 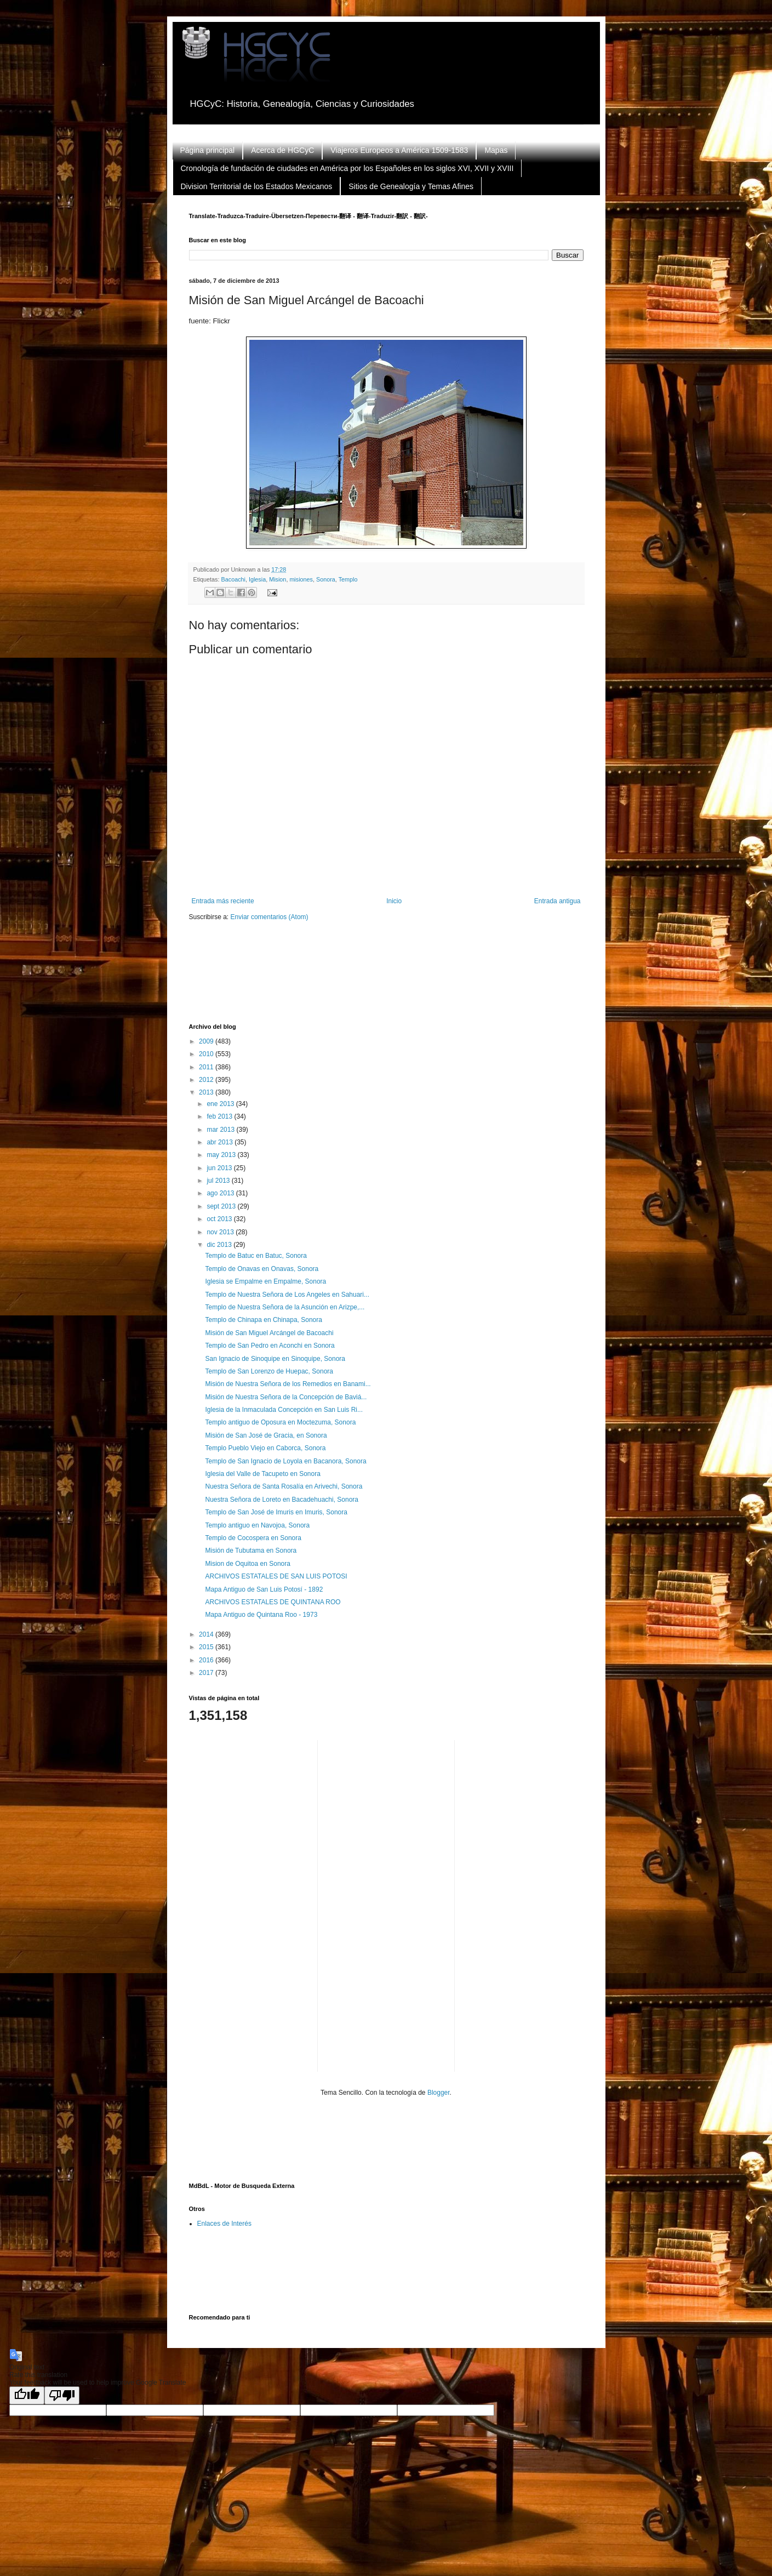 I want to click on [Advertisement], so click(x=388, y=979).